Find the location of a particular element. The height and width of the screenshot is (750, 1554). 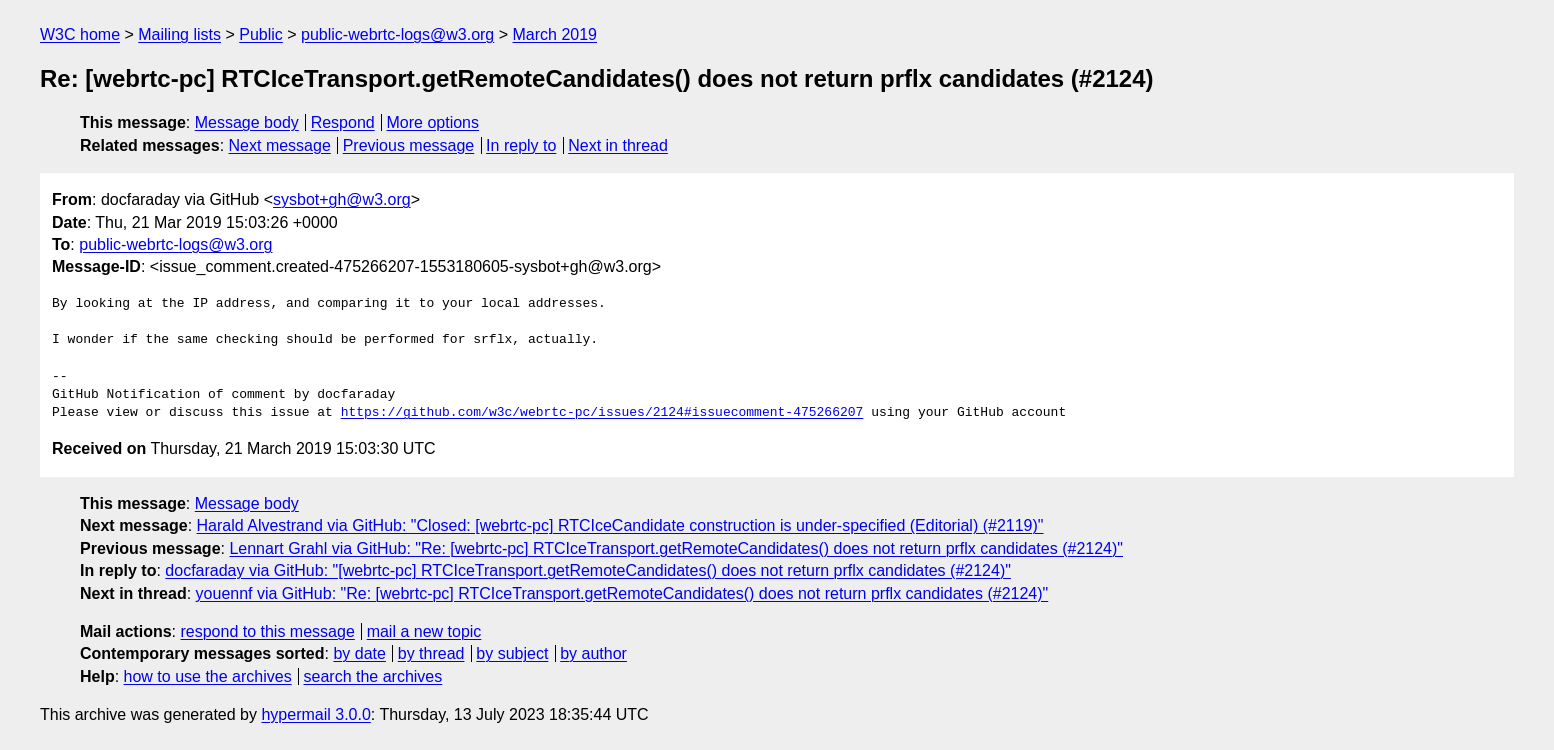

search the archives is located at coordinates (373, 676).